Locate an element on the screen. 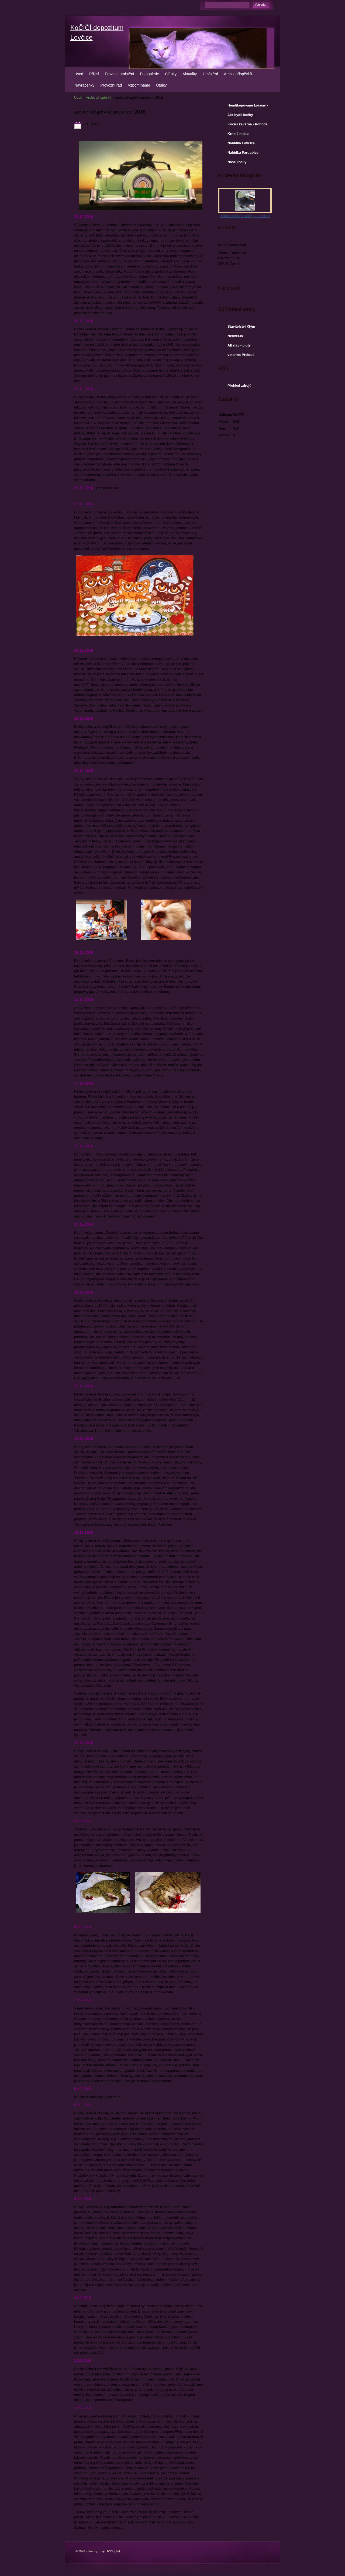 The image size is (345, 2576). Umístění is located at coordinates (210, 74).